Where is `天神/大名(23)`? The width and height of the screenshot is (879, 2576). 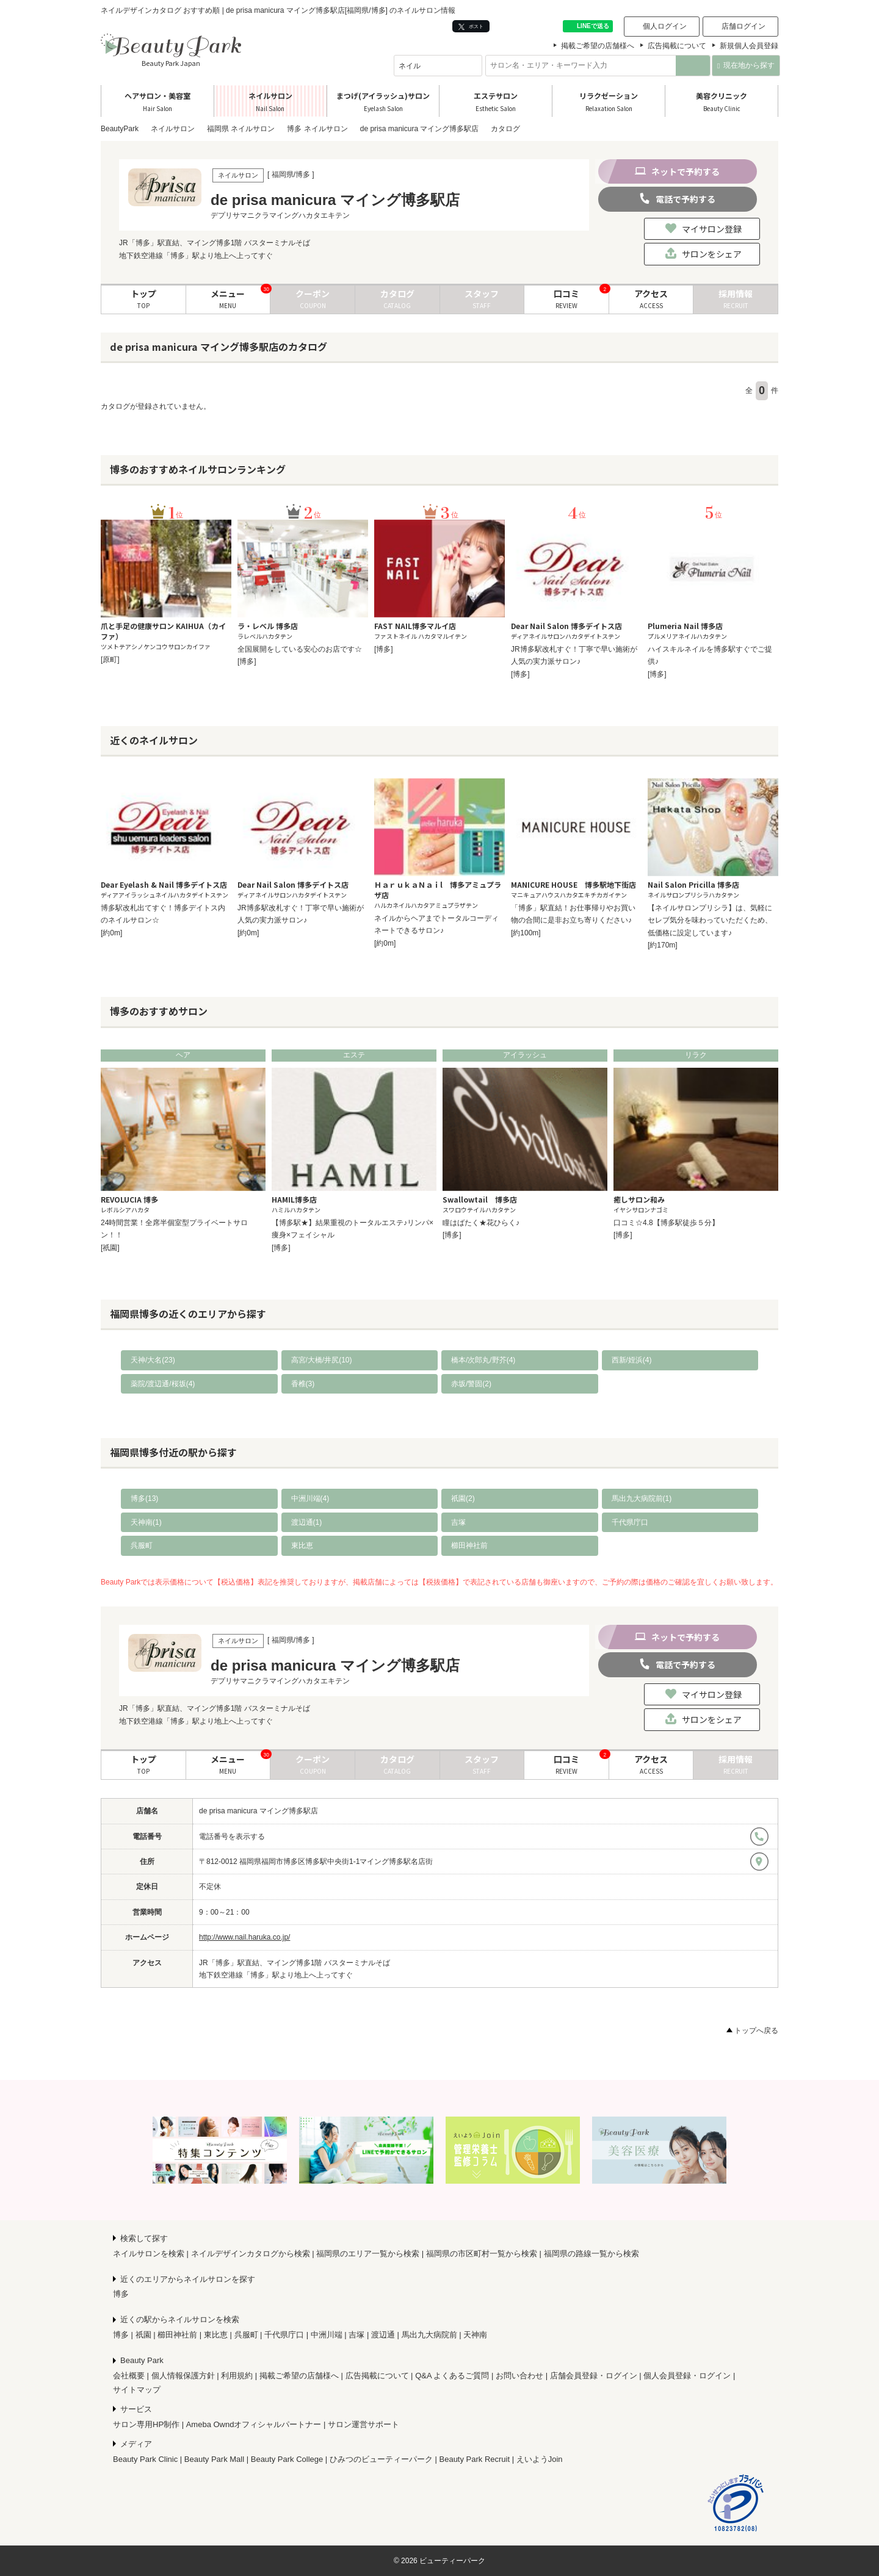 天神/大名(23) is located at coordinates (153, 1360).